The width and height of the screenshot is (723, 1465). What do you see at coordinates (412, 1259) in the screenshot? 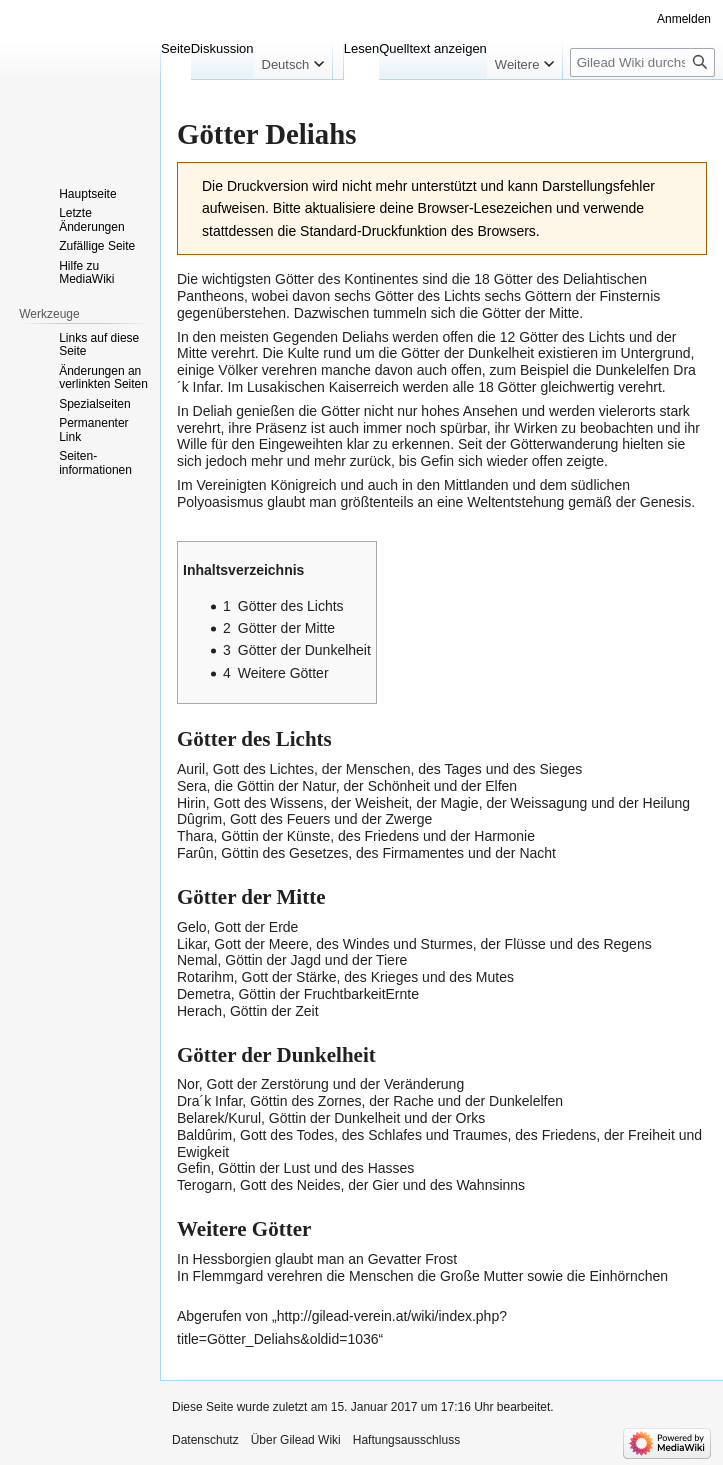
I see `Gevatter Frost` at bounding box center [412, 1259].